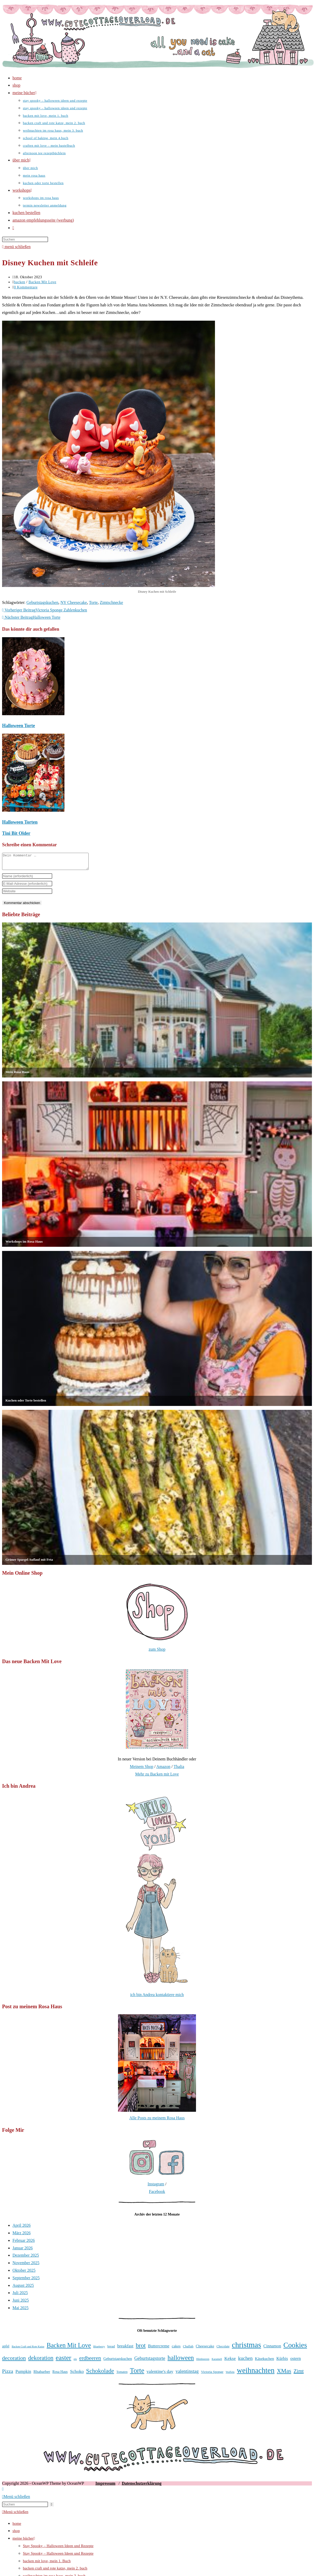 The image size is (314, 2576). I want to click on easter [easter (86 Einträge)], so click(63, 2361).